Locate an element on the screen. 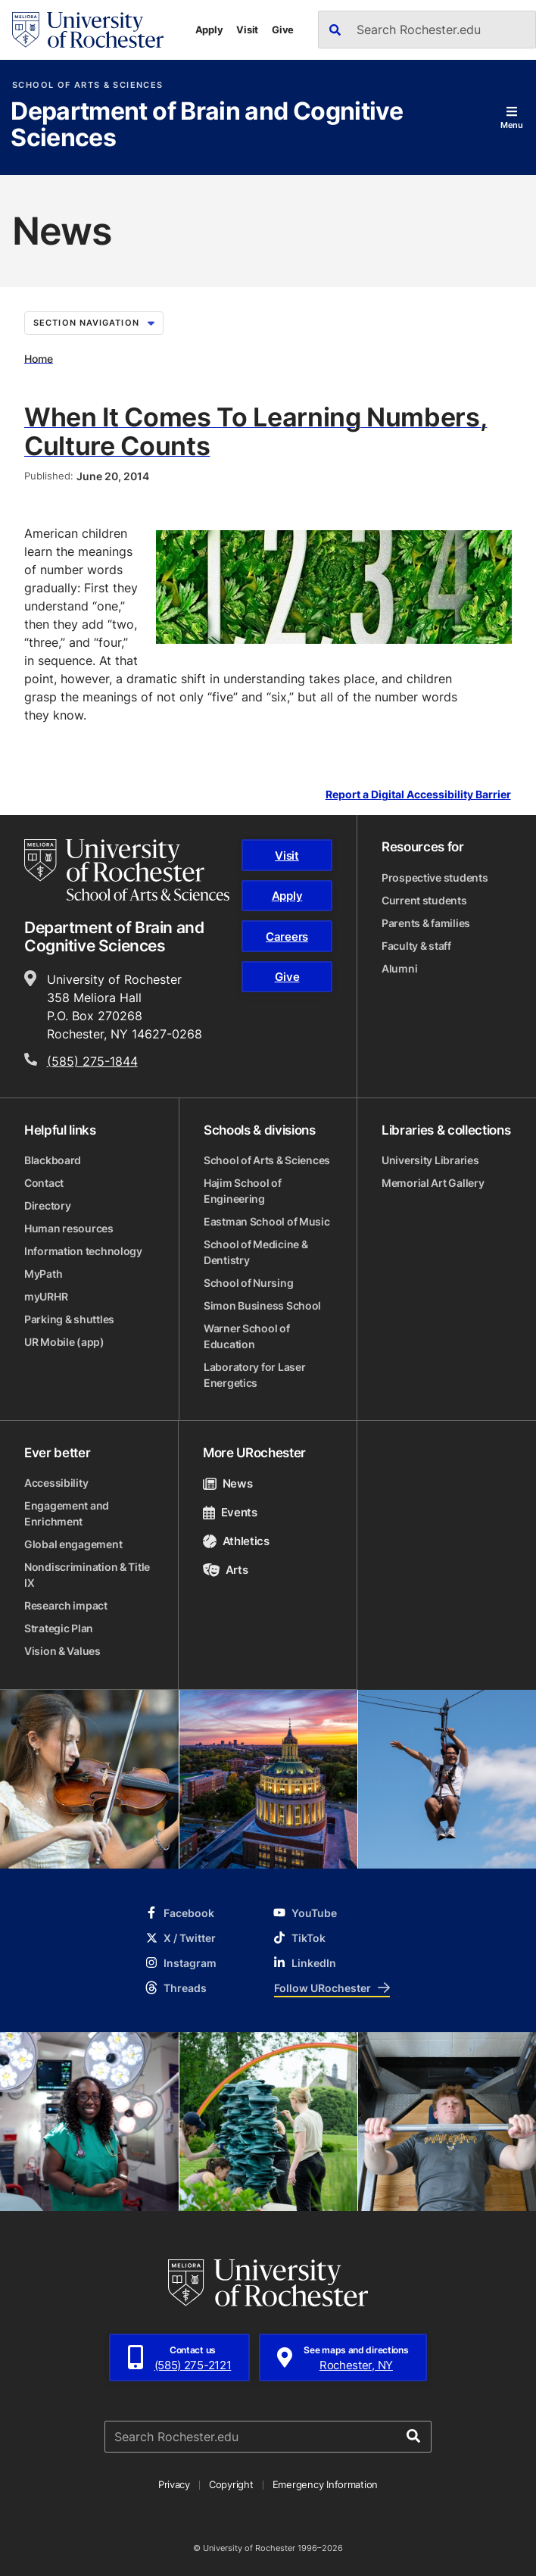 The image size is (536, 2576). Global engagement is located at coordinates (73, 1544).